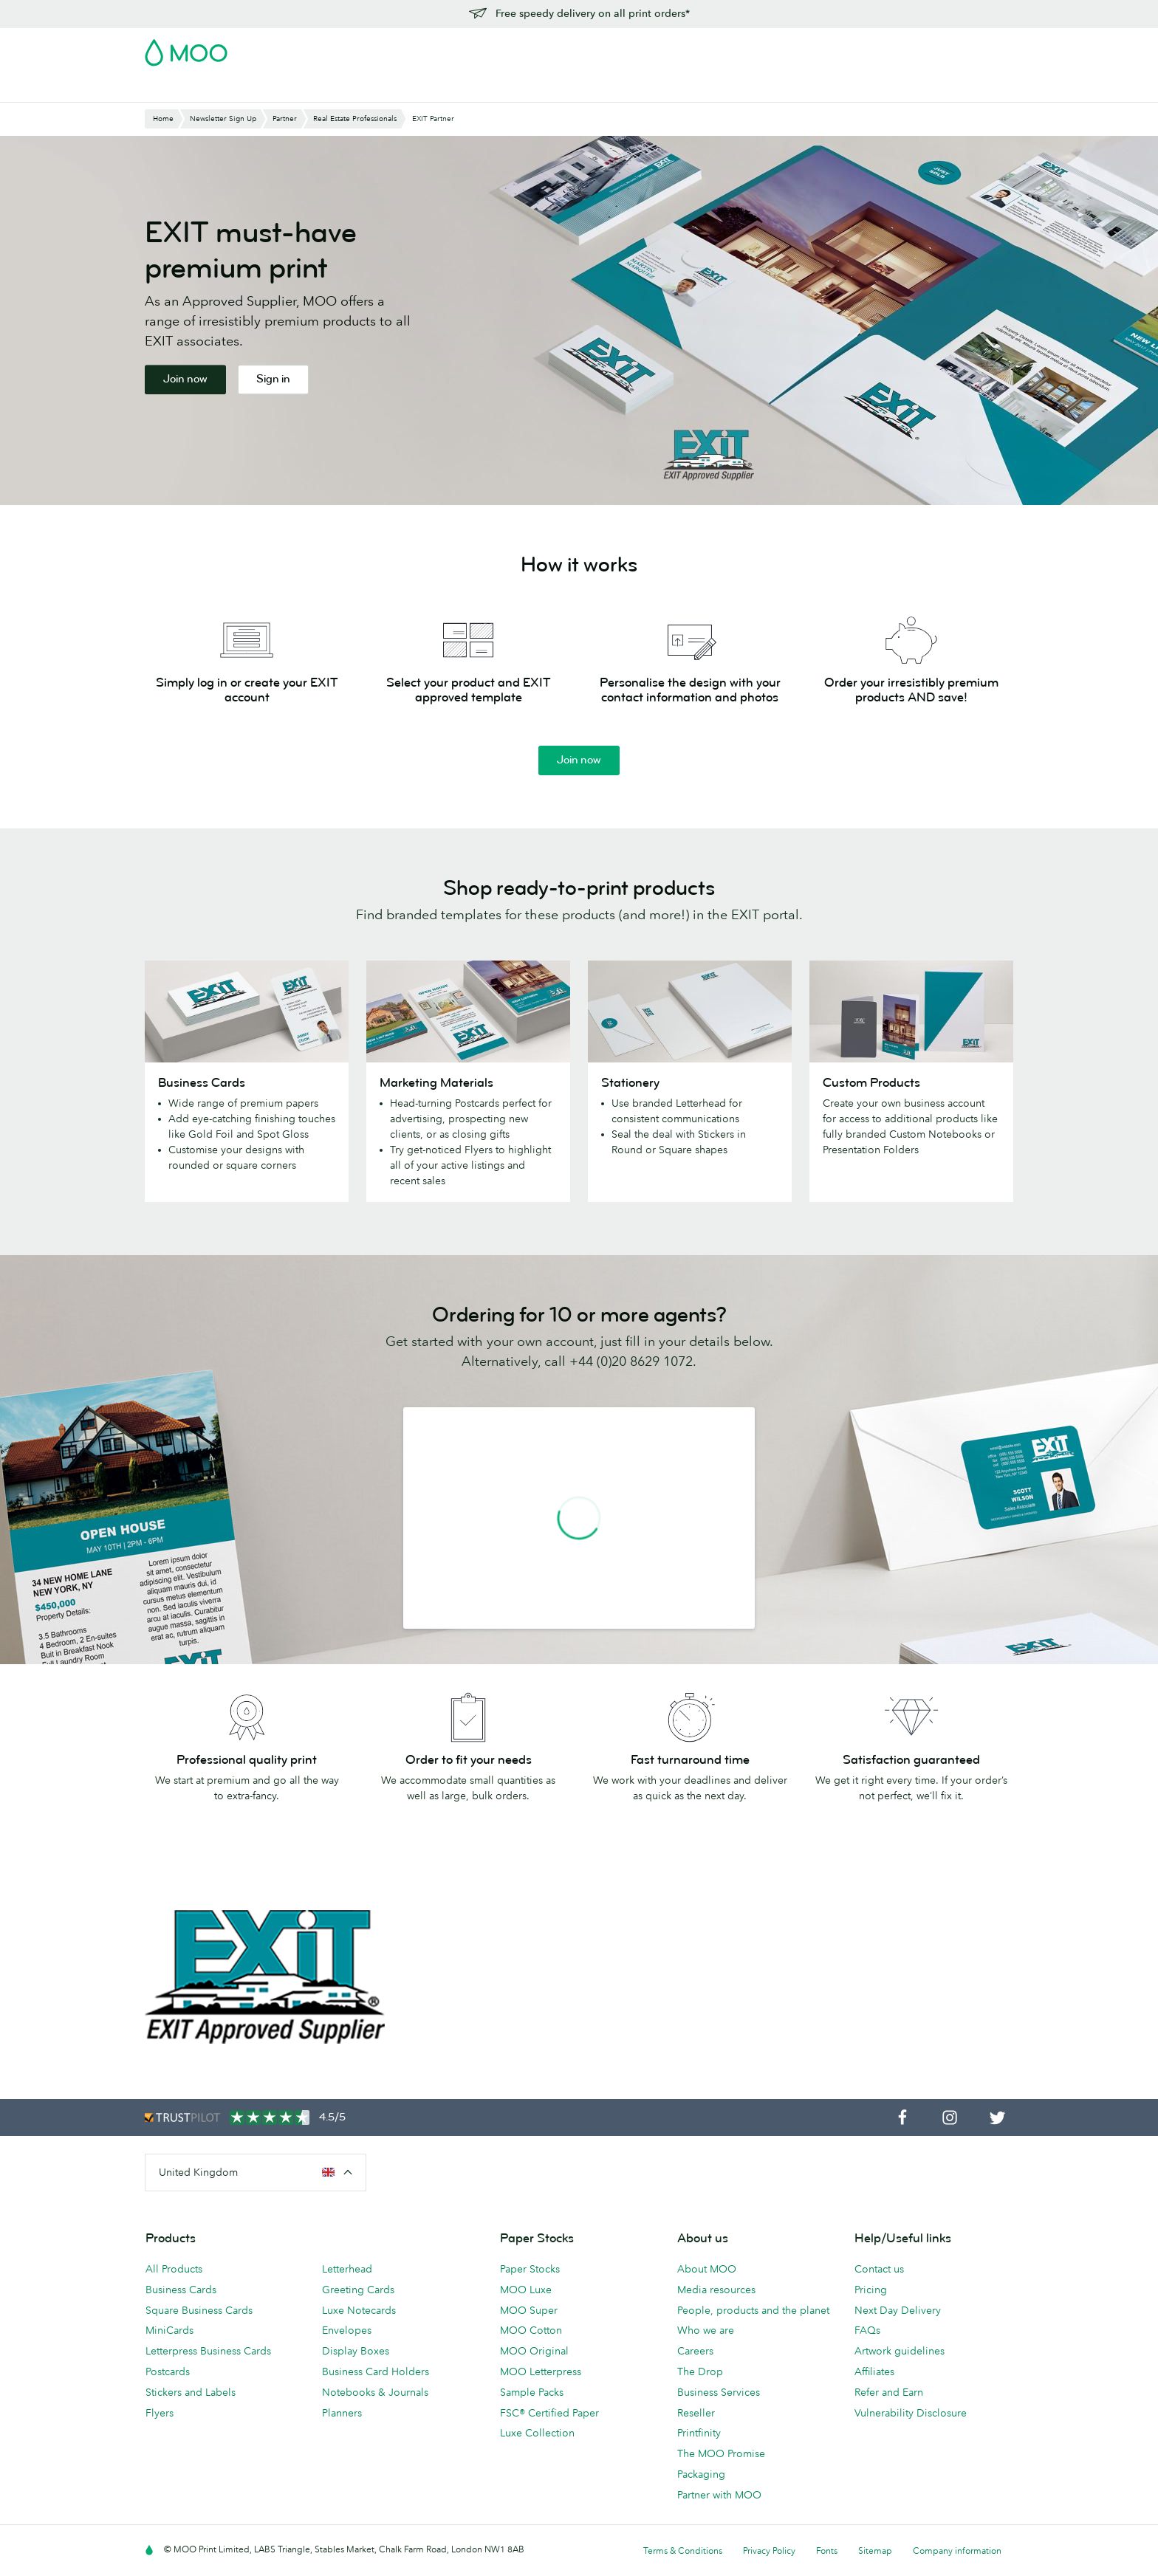 This screenshot has width=1158, height=2576. I want to click on Who we are, so click(705, 2330).